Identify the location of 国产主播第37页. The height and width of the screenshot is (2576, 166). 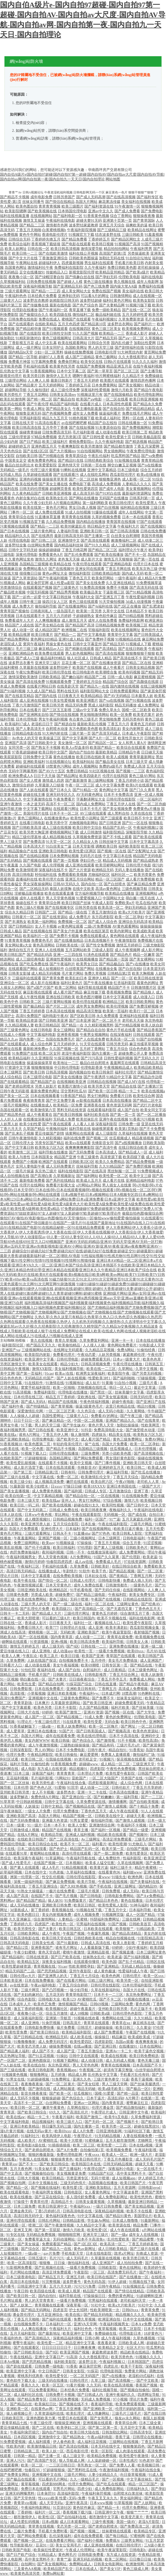
(150, 1086).